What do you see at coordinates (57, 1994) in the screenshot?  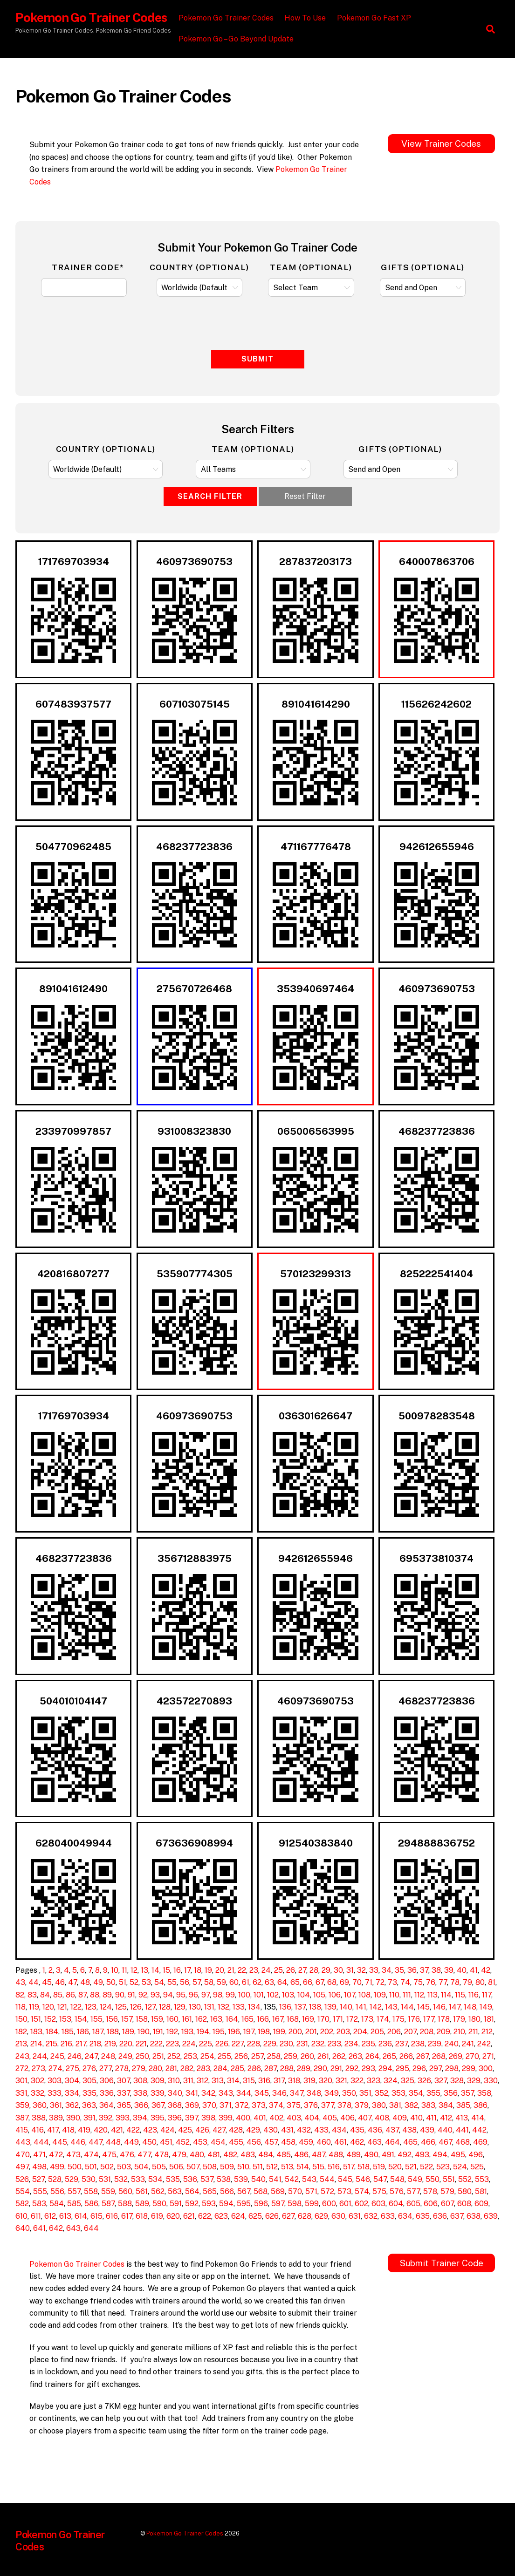 I see `85` at bounding box center [57, 1994].